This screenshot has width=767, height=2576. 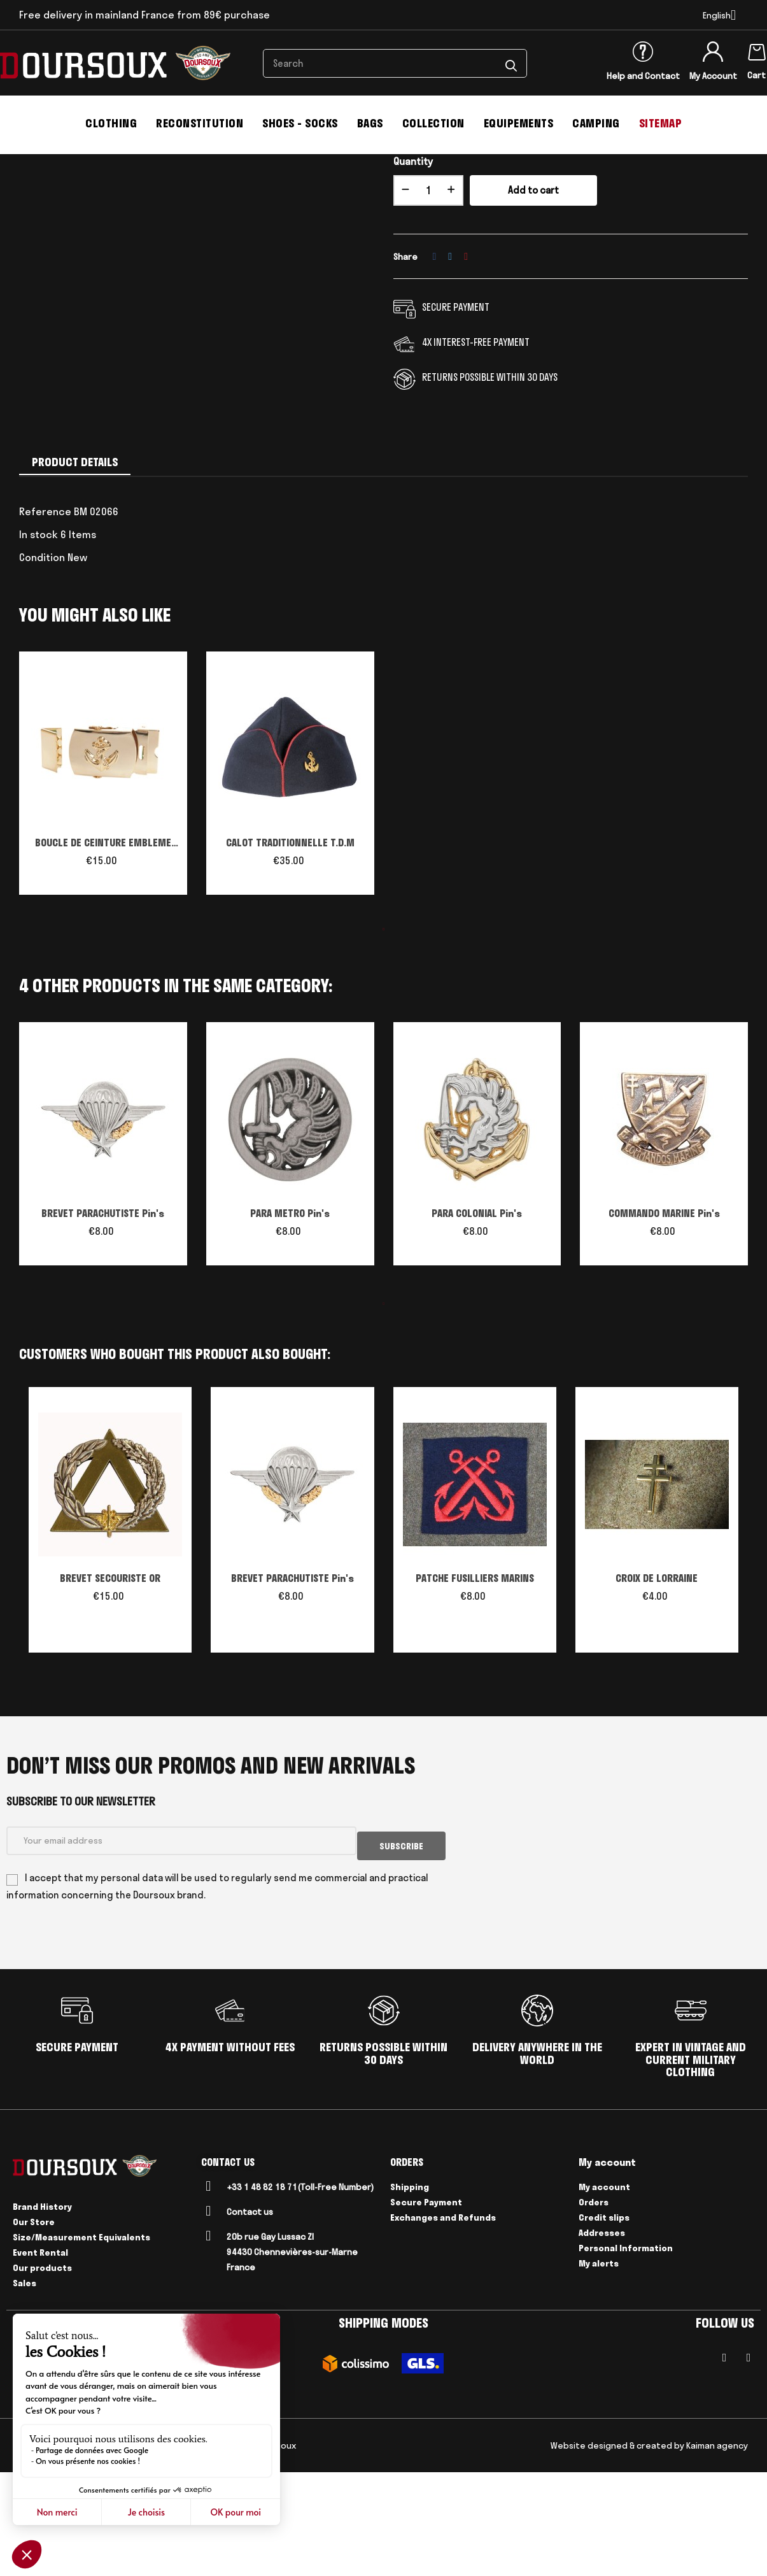 I want to click on BREVET SECOURISTE OR, so click(x=110, y=1687).